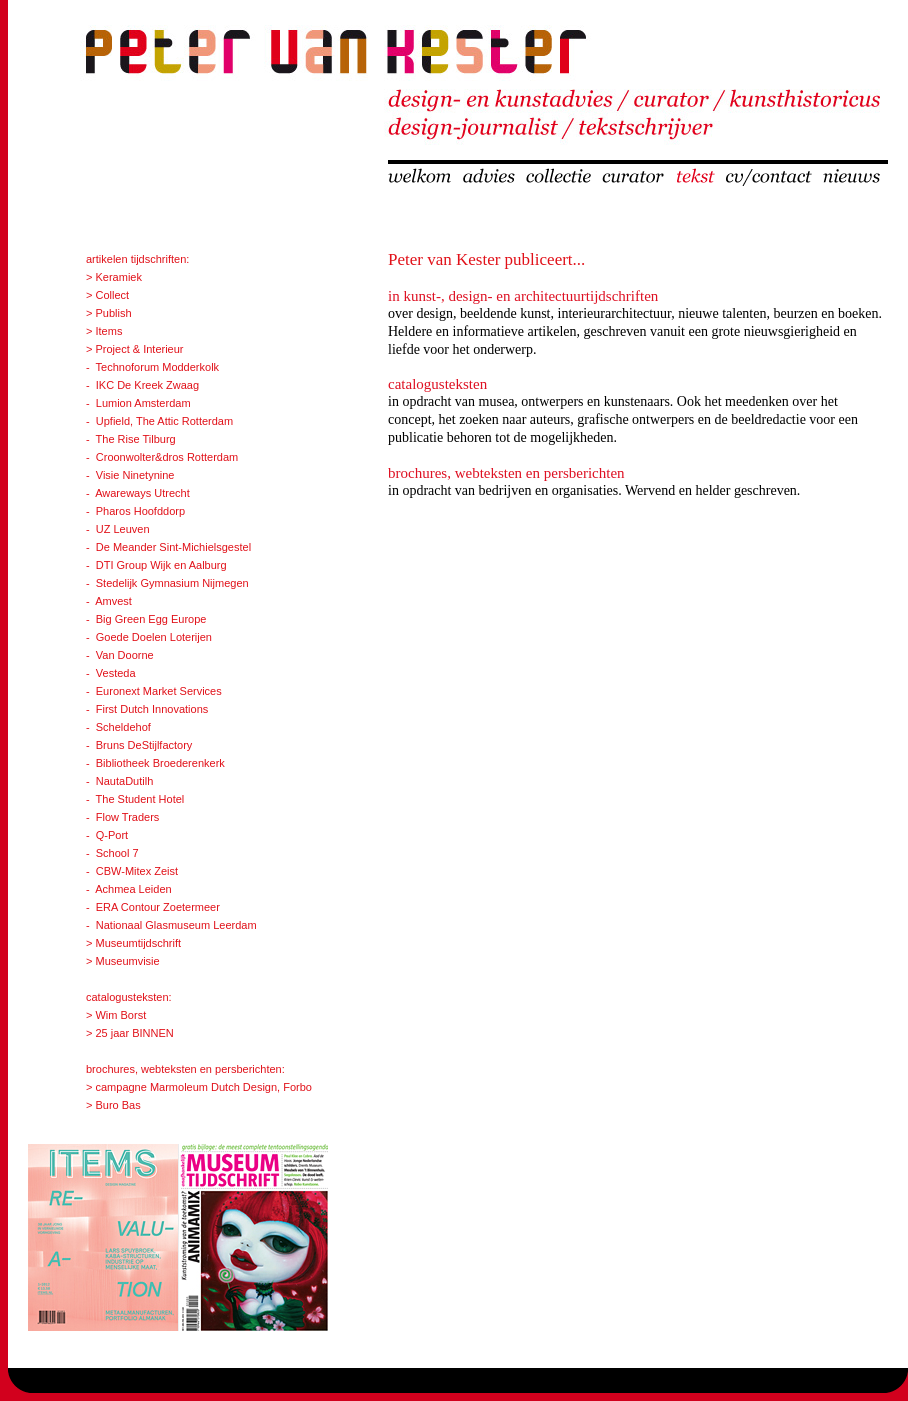  I want to click on Scheldehof, so click(123, 727).